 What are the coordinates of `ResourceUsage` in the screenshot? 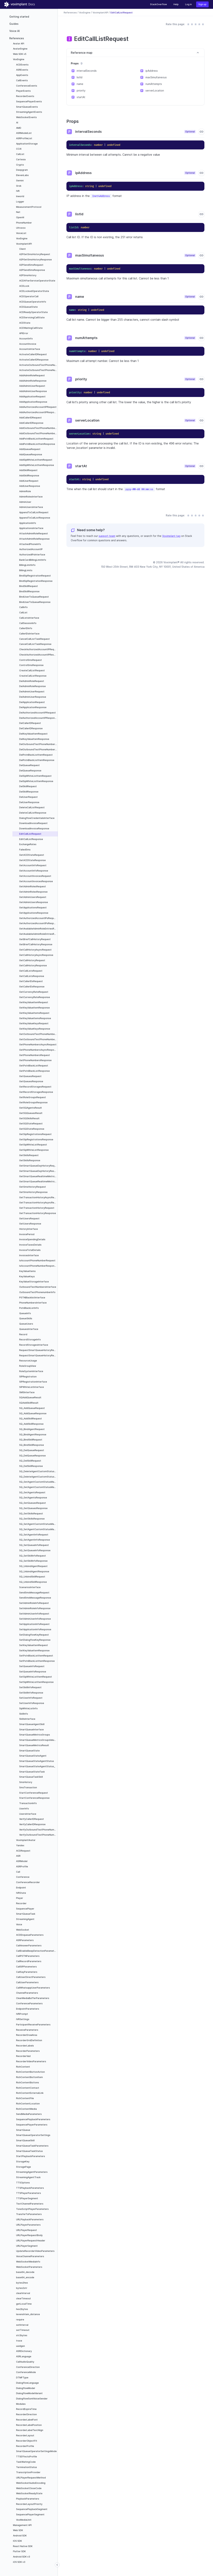 It's located at (28, 1360).